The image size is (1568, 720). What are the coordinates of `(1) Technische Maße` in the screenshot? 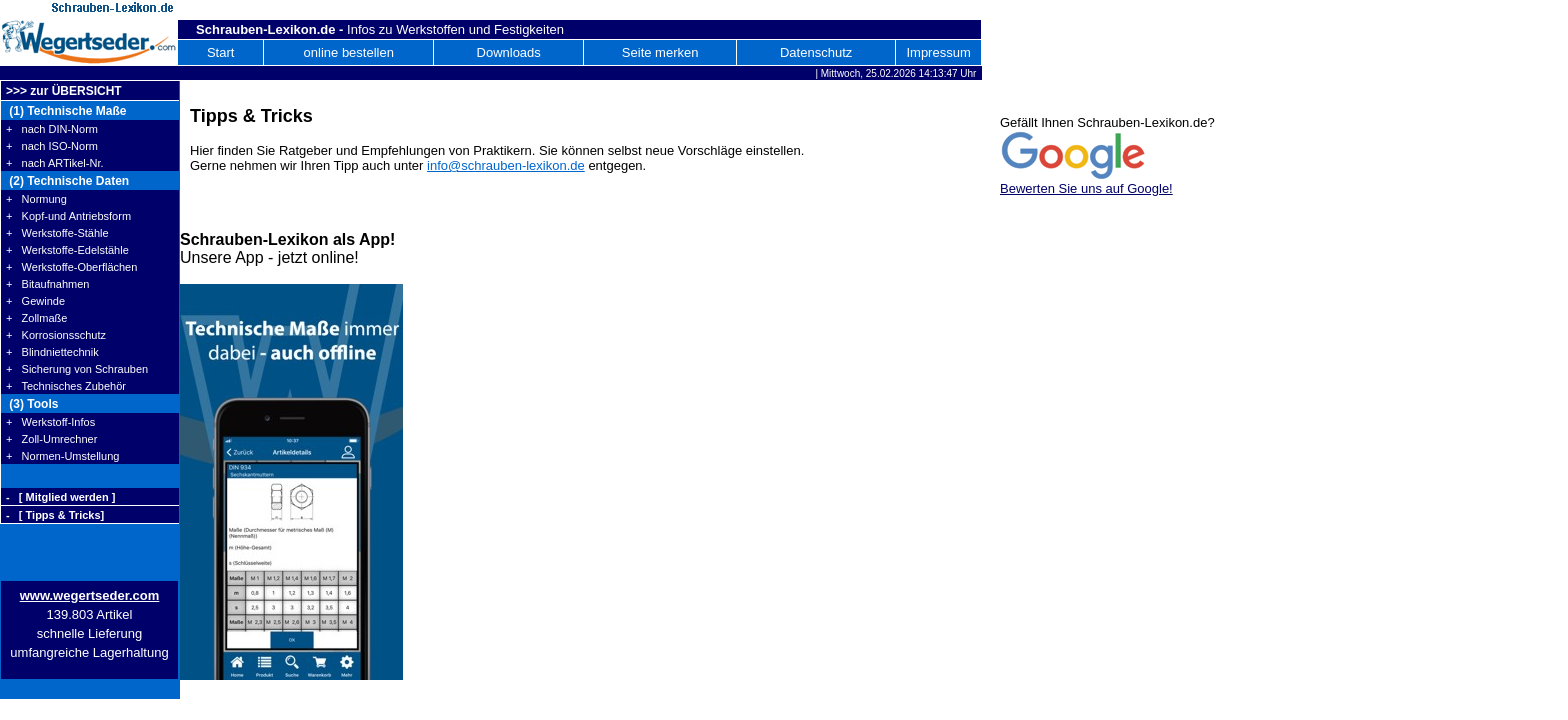 It's located at (66, 111).